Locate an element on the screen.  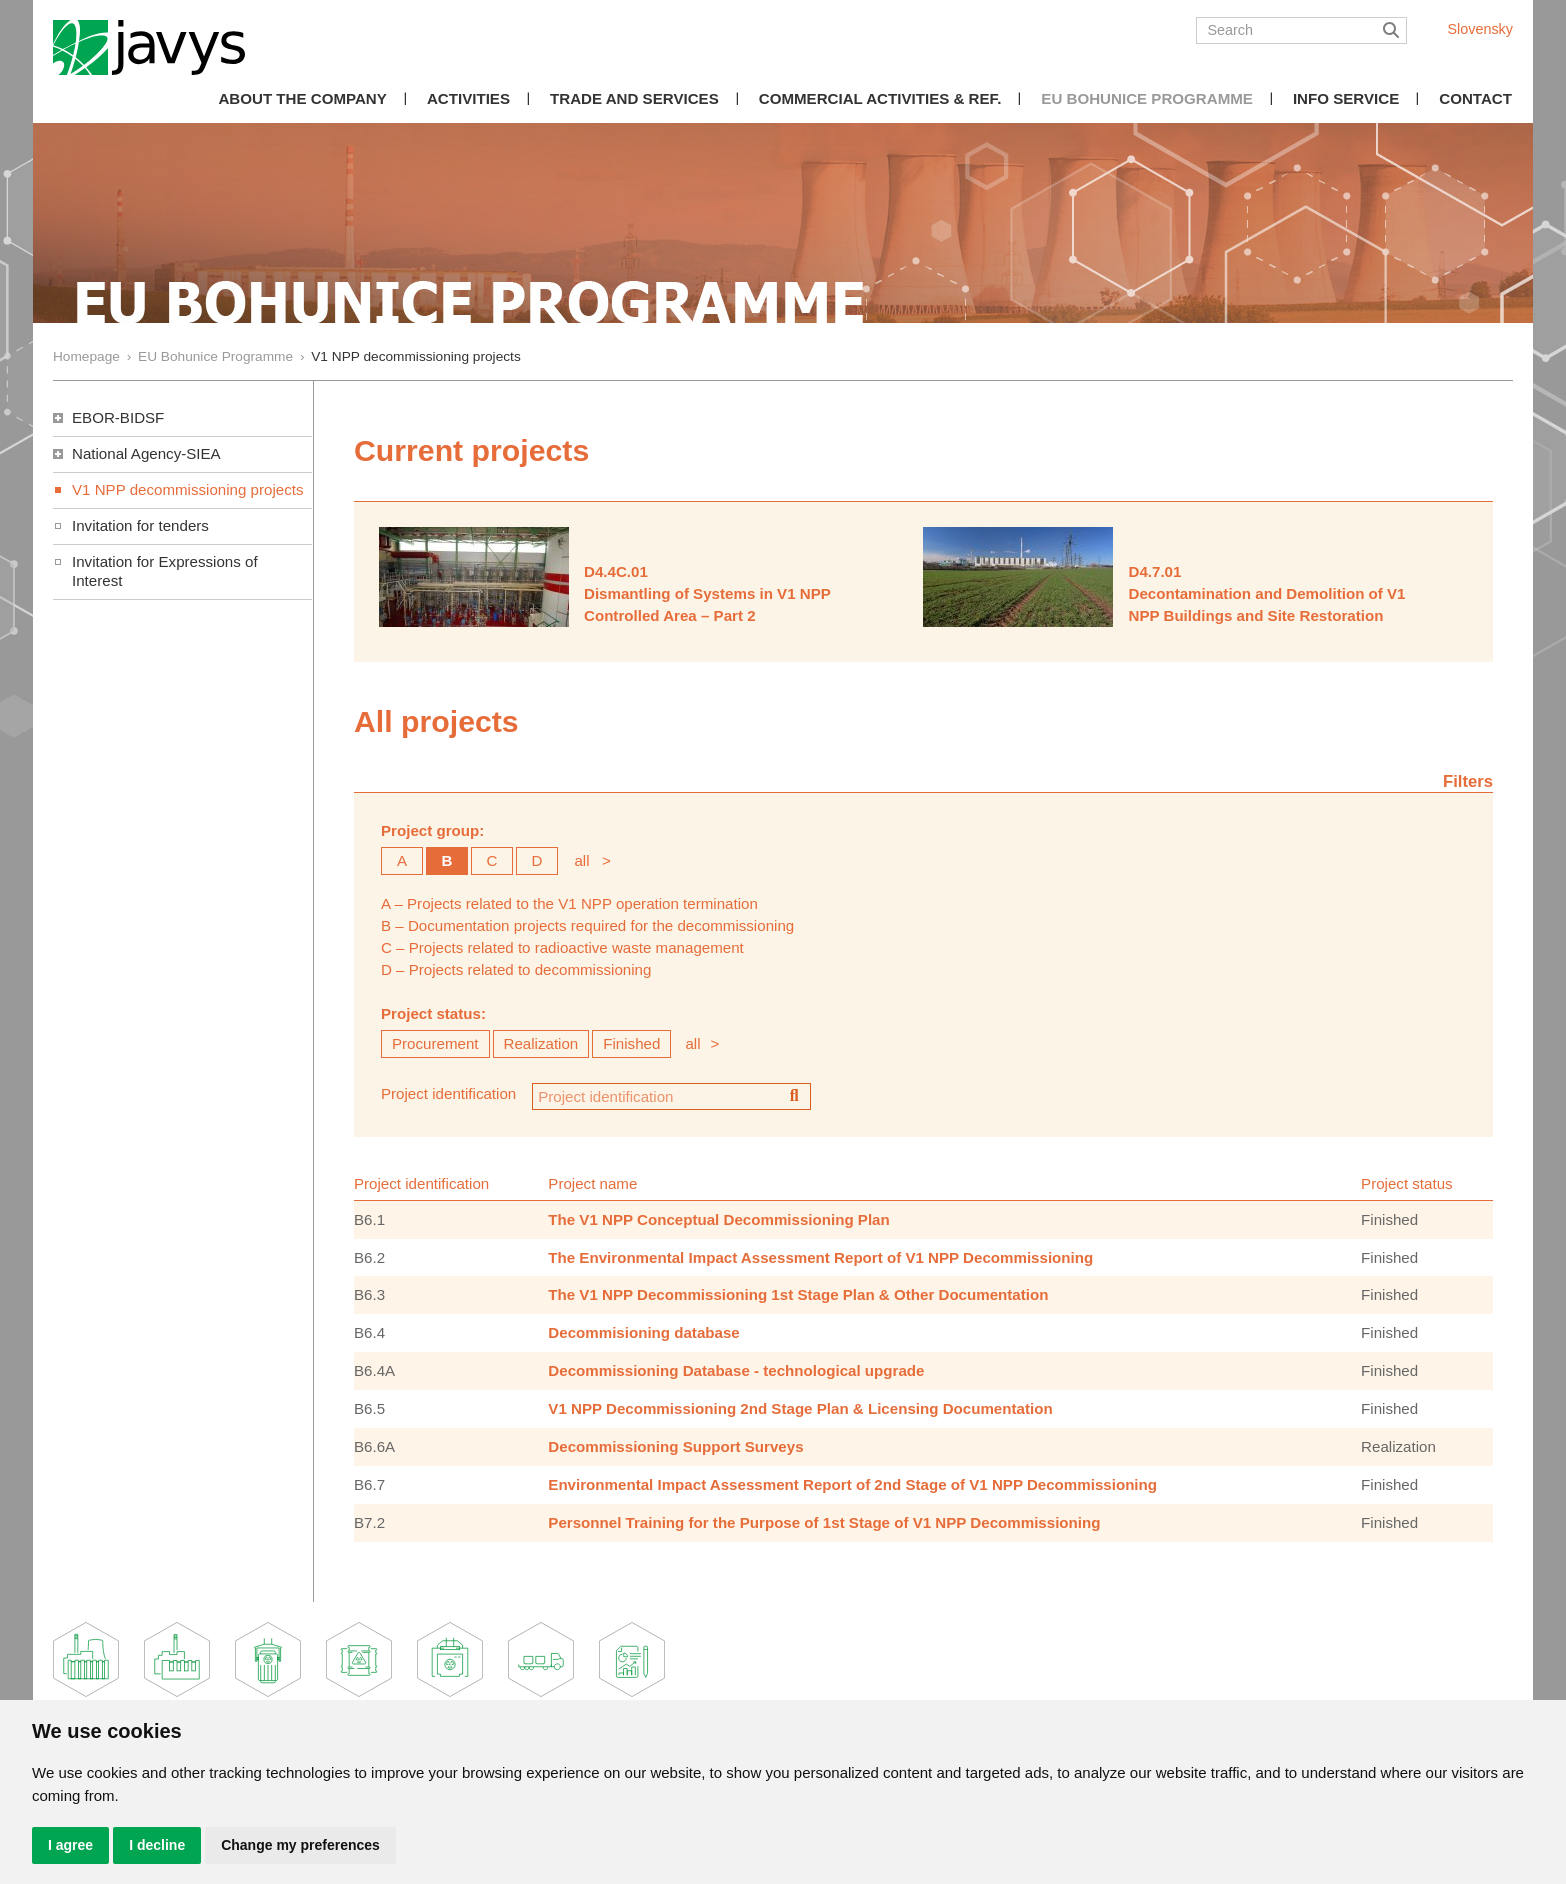
Finished is located at coordinates (631, 1043).